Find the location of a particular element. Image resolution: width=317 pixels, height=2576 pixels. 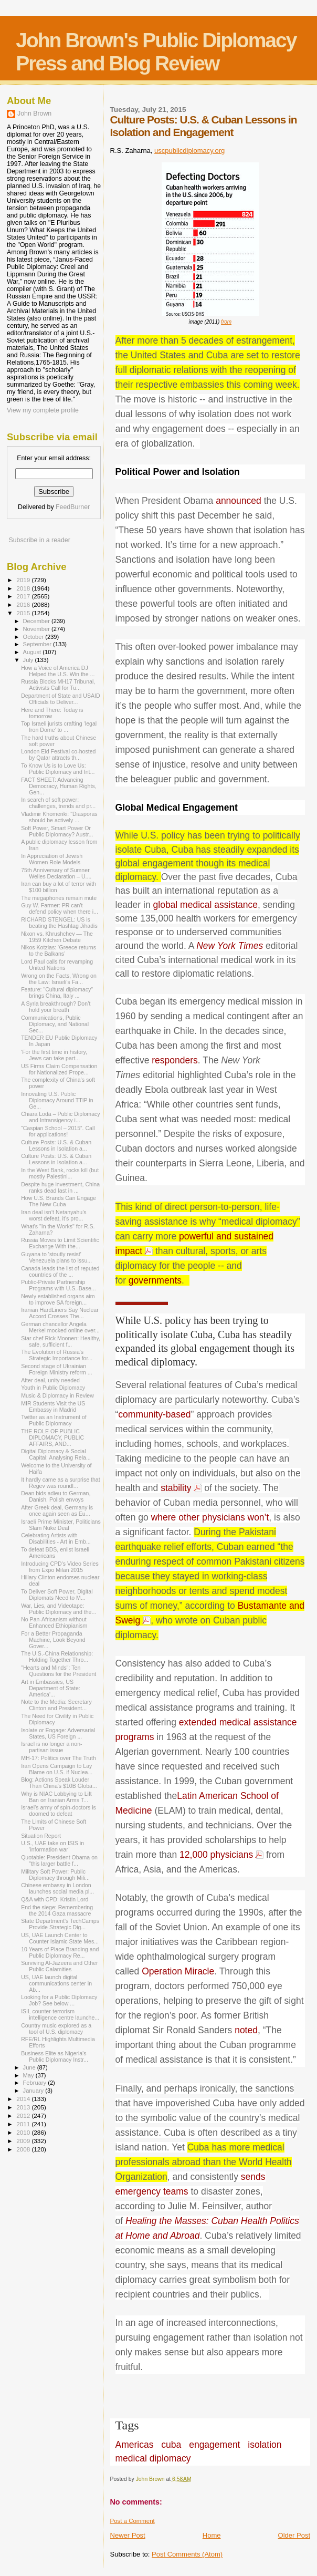

Newer Post is located at coordinates (127, 2535).